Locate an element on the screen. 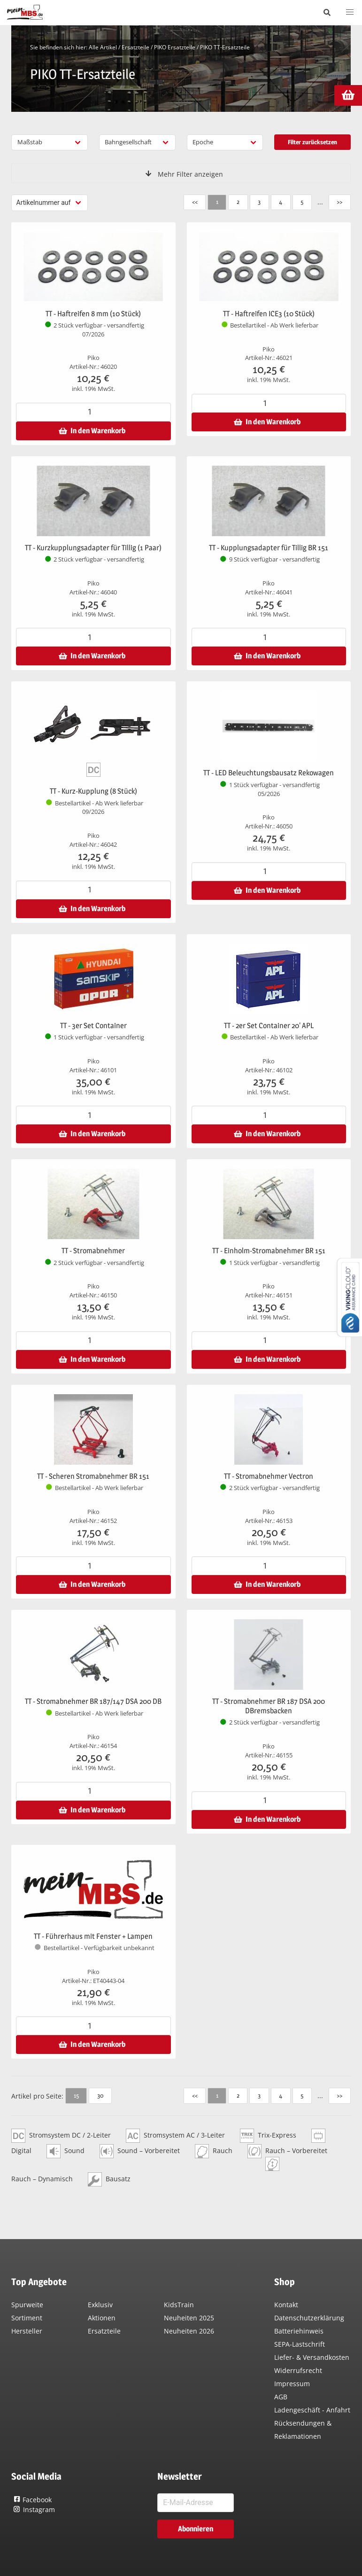 This screenshot has width=362, height=2576. Liefer- & Versandkosten is located at coordinates (311, 2357).